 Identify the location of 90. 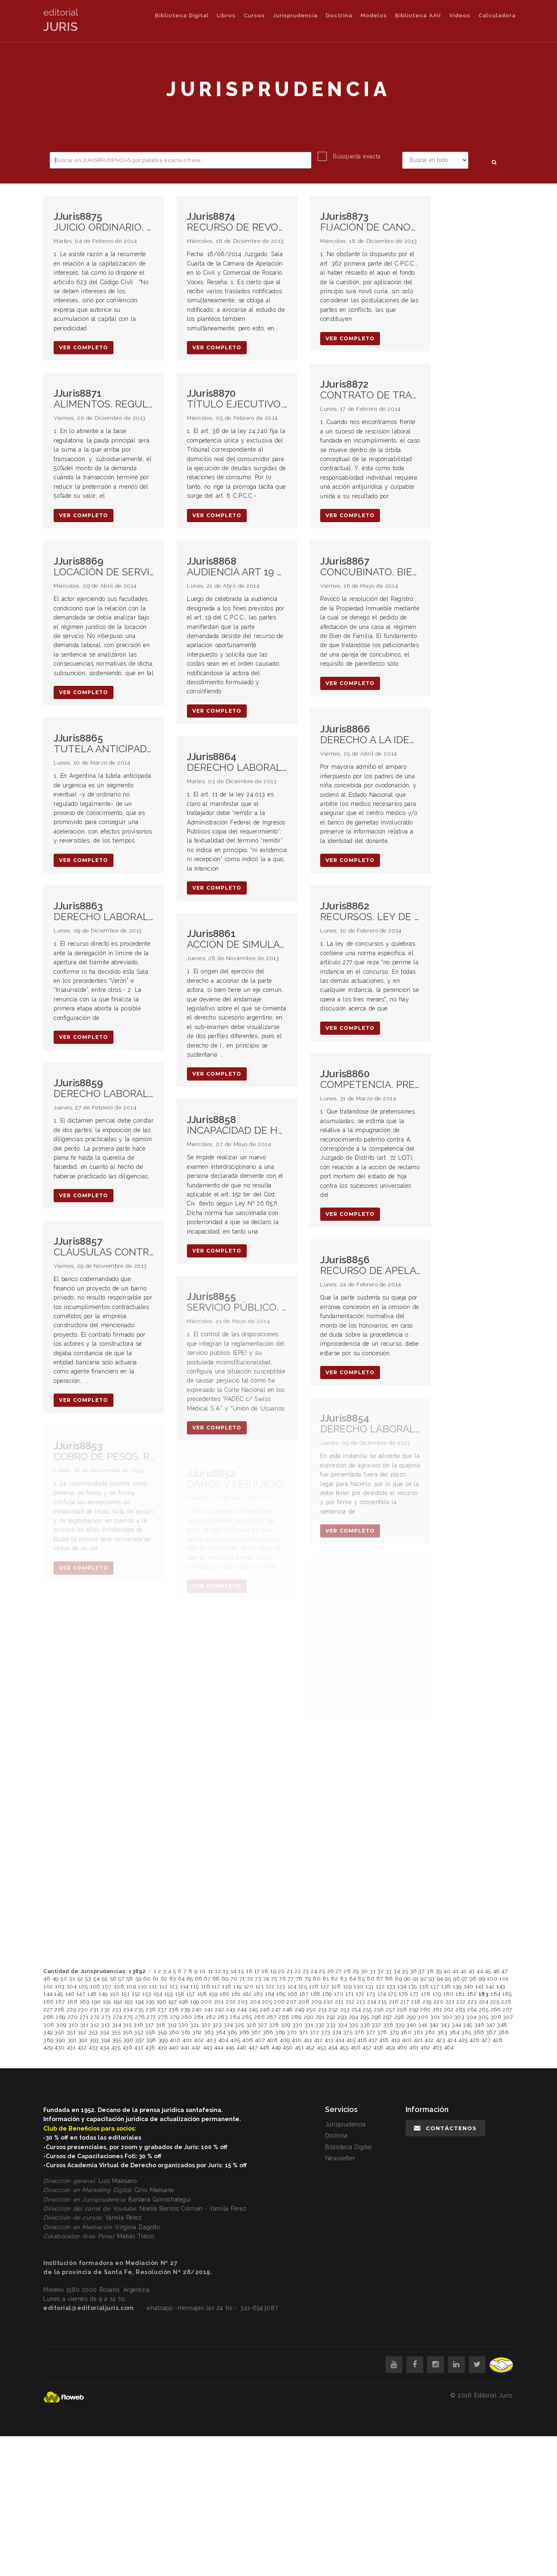
(407, 1979).